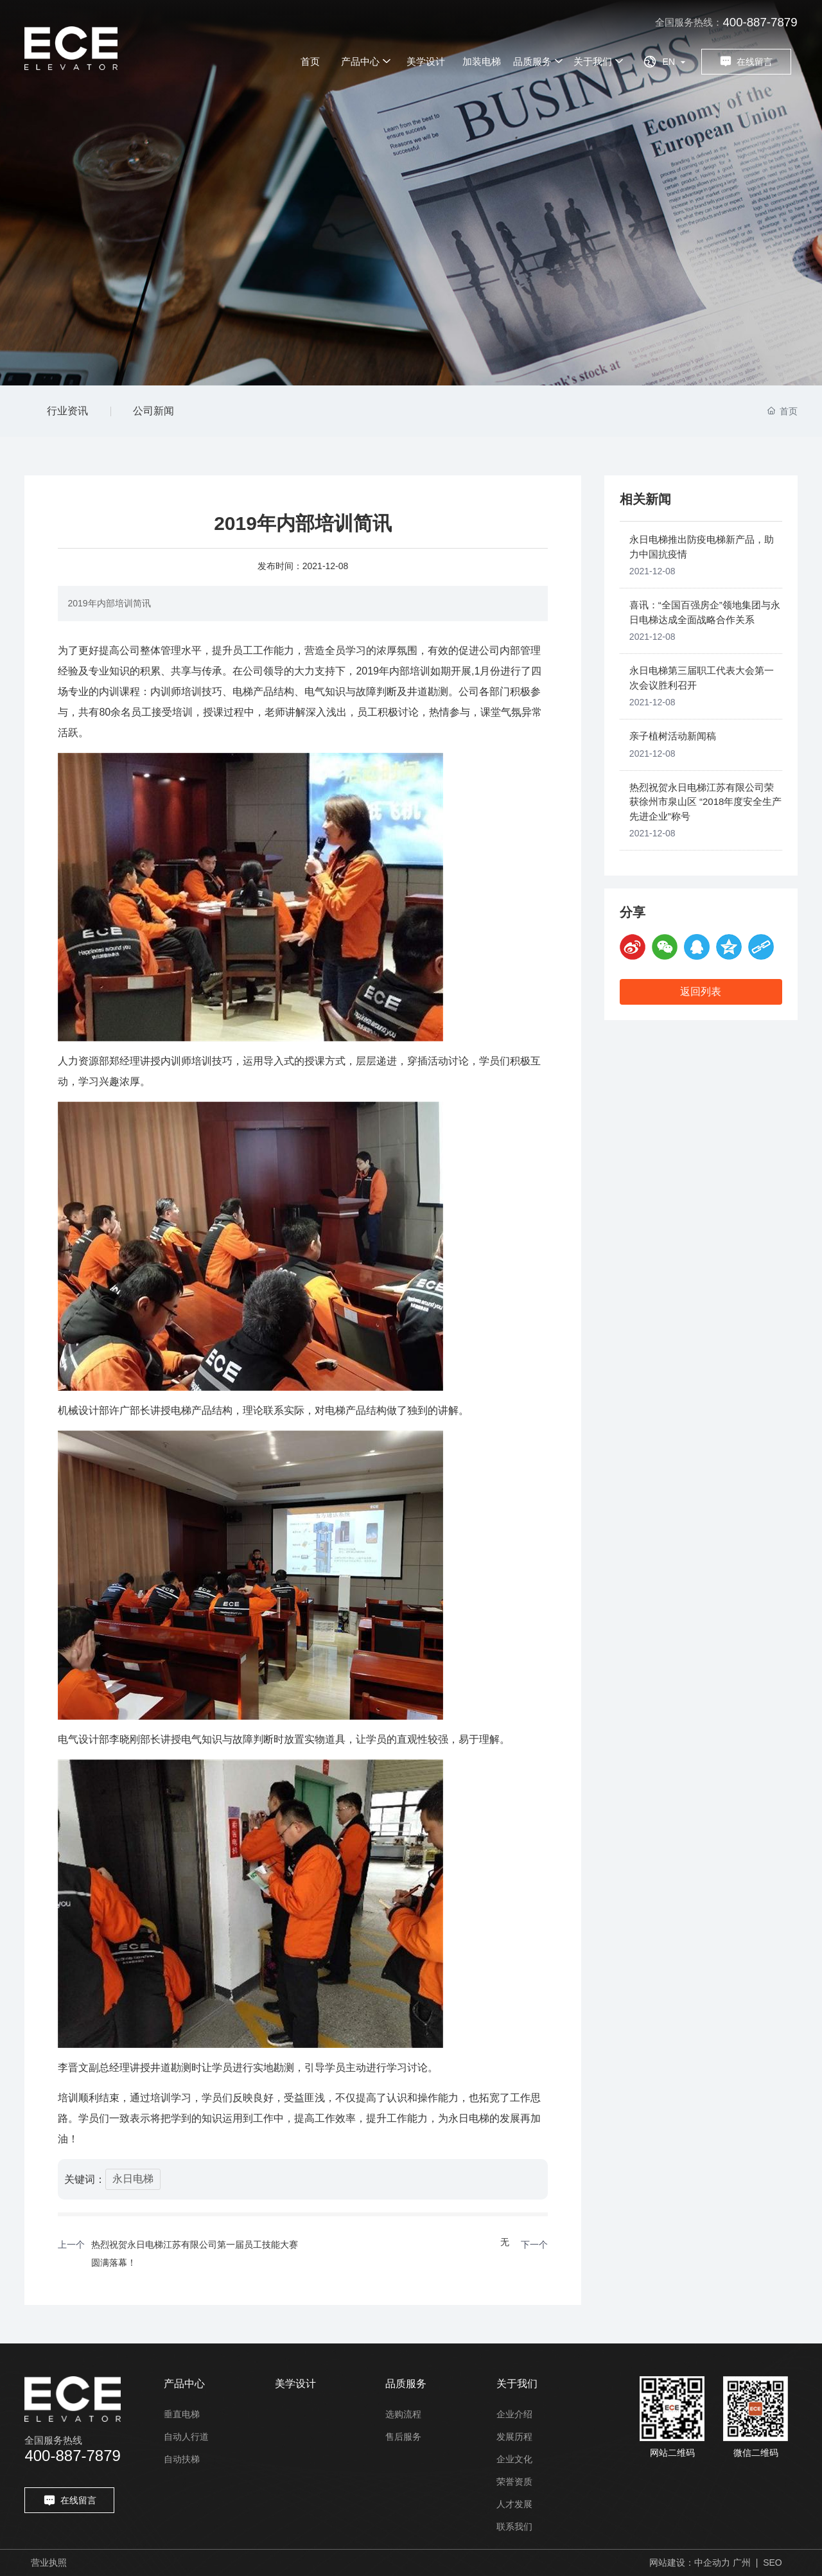 The image size is (822, 2576). Describe the element at coordinates (517, 2383) in the screenshot. I see `关于我们` at that location.